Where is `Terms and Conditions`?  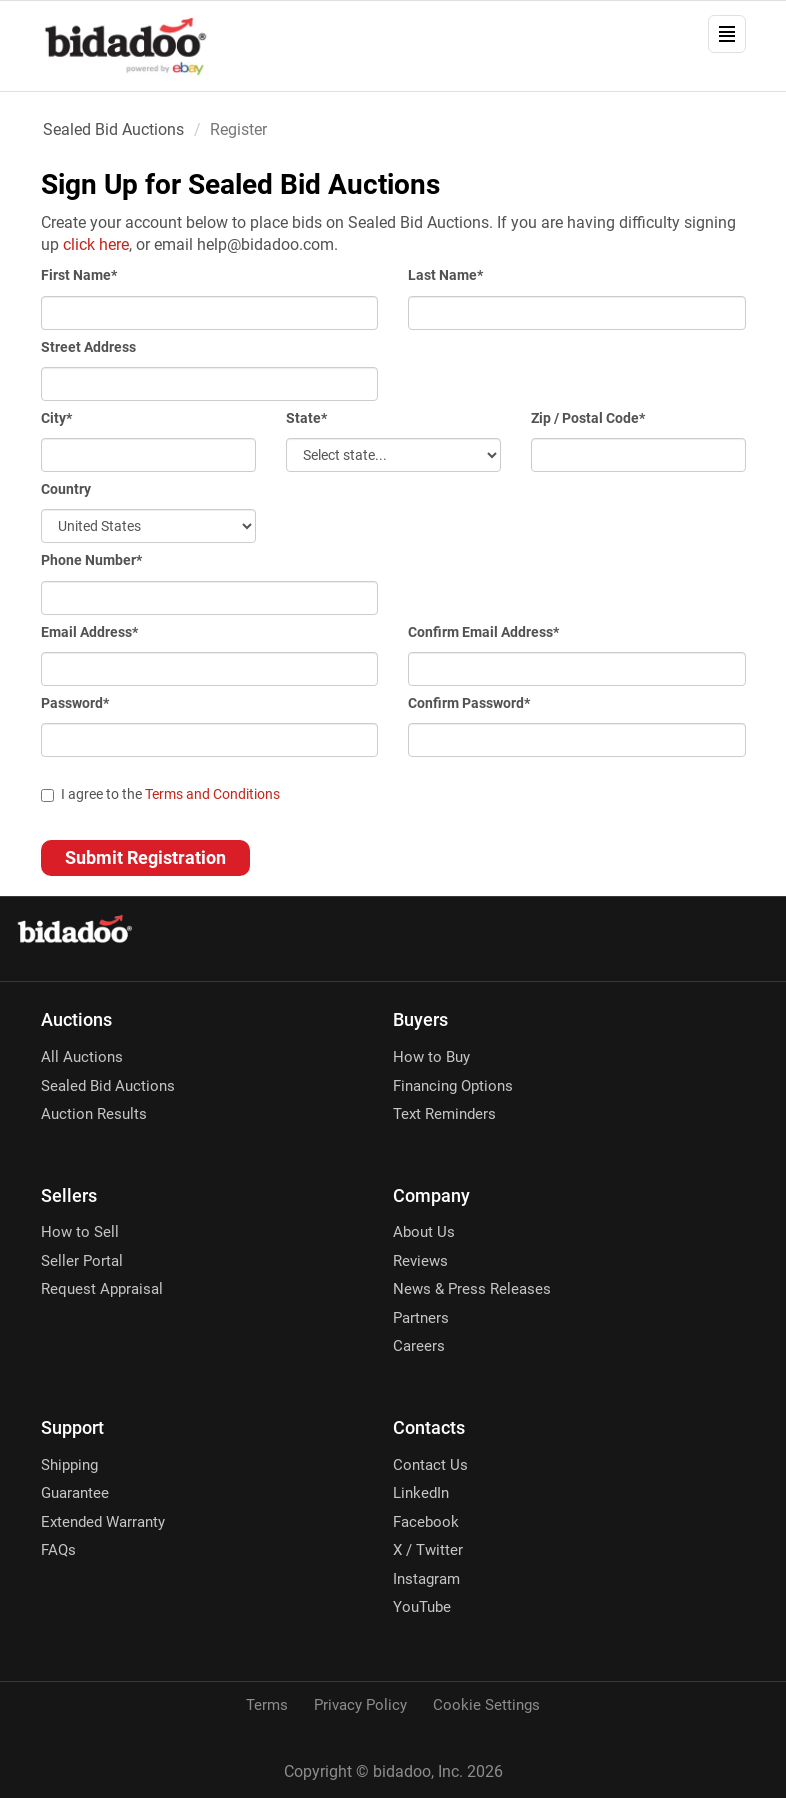 Terms and Conditions is located at coordinates (212, 794).